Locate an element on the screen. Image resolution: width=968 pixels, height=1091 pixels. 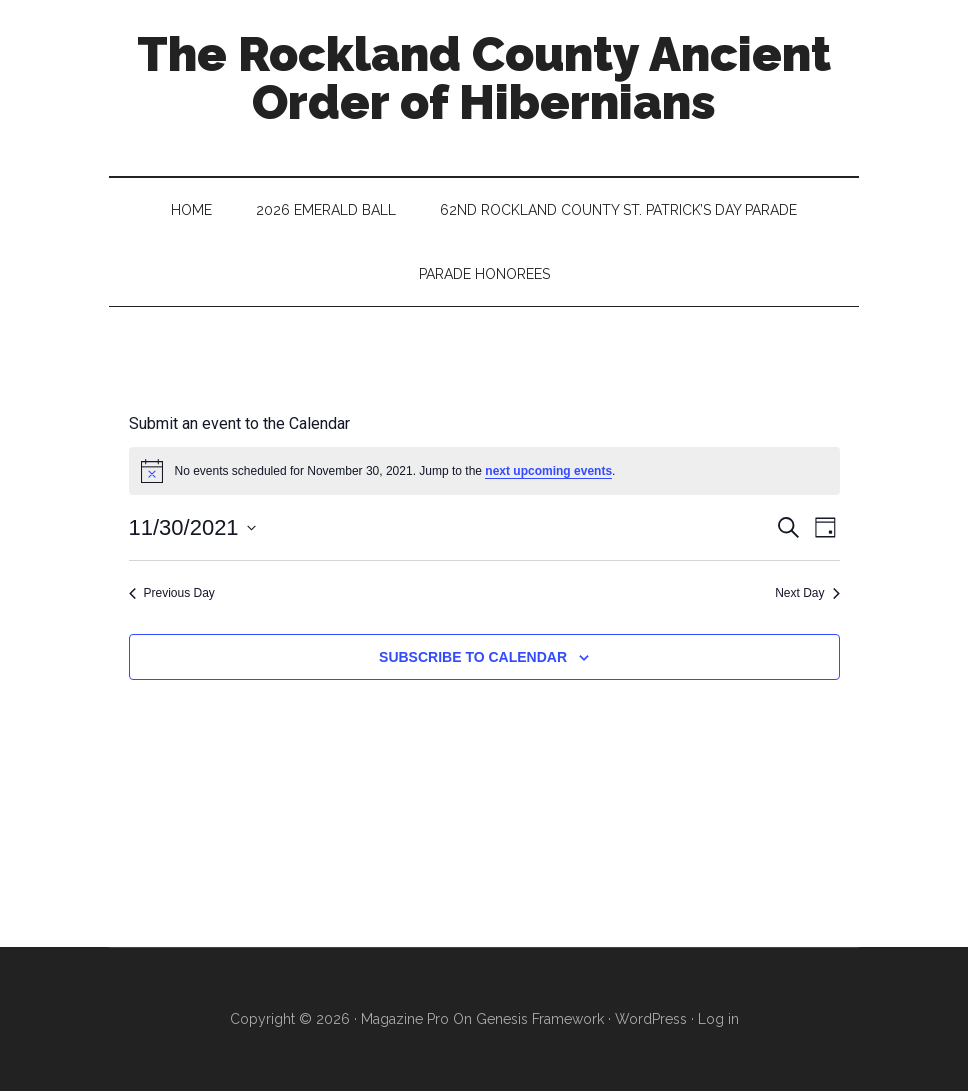
Previous Day is located at coordinates (172, 593).